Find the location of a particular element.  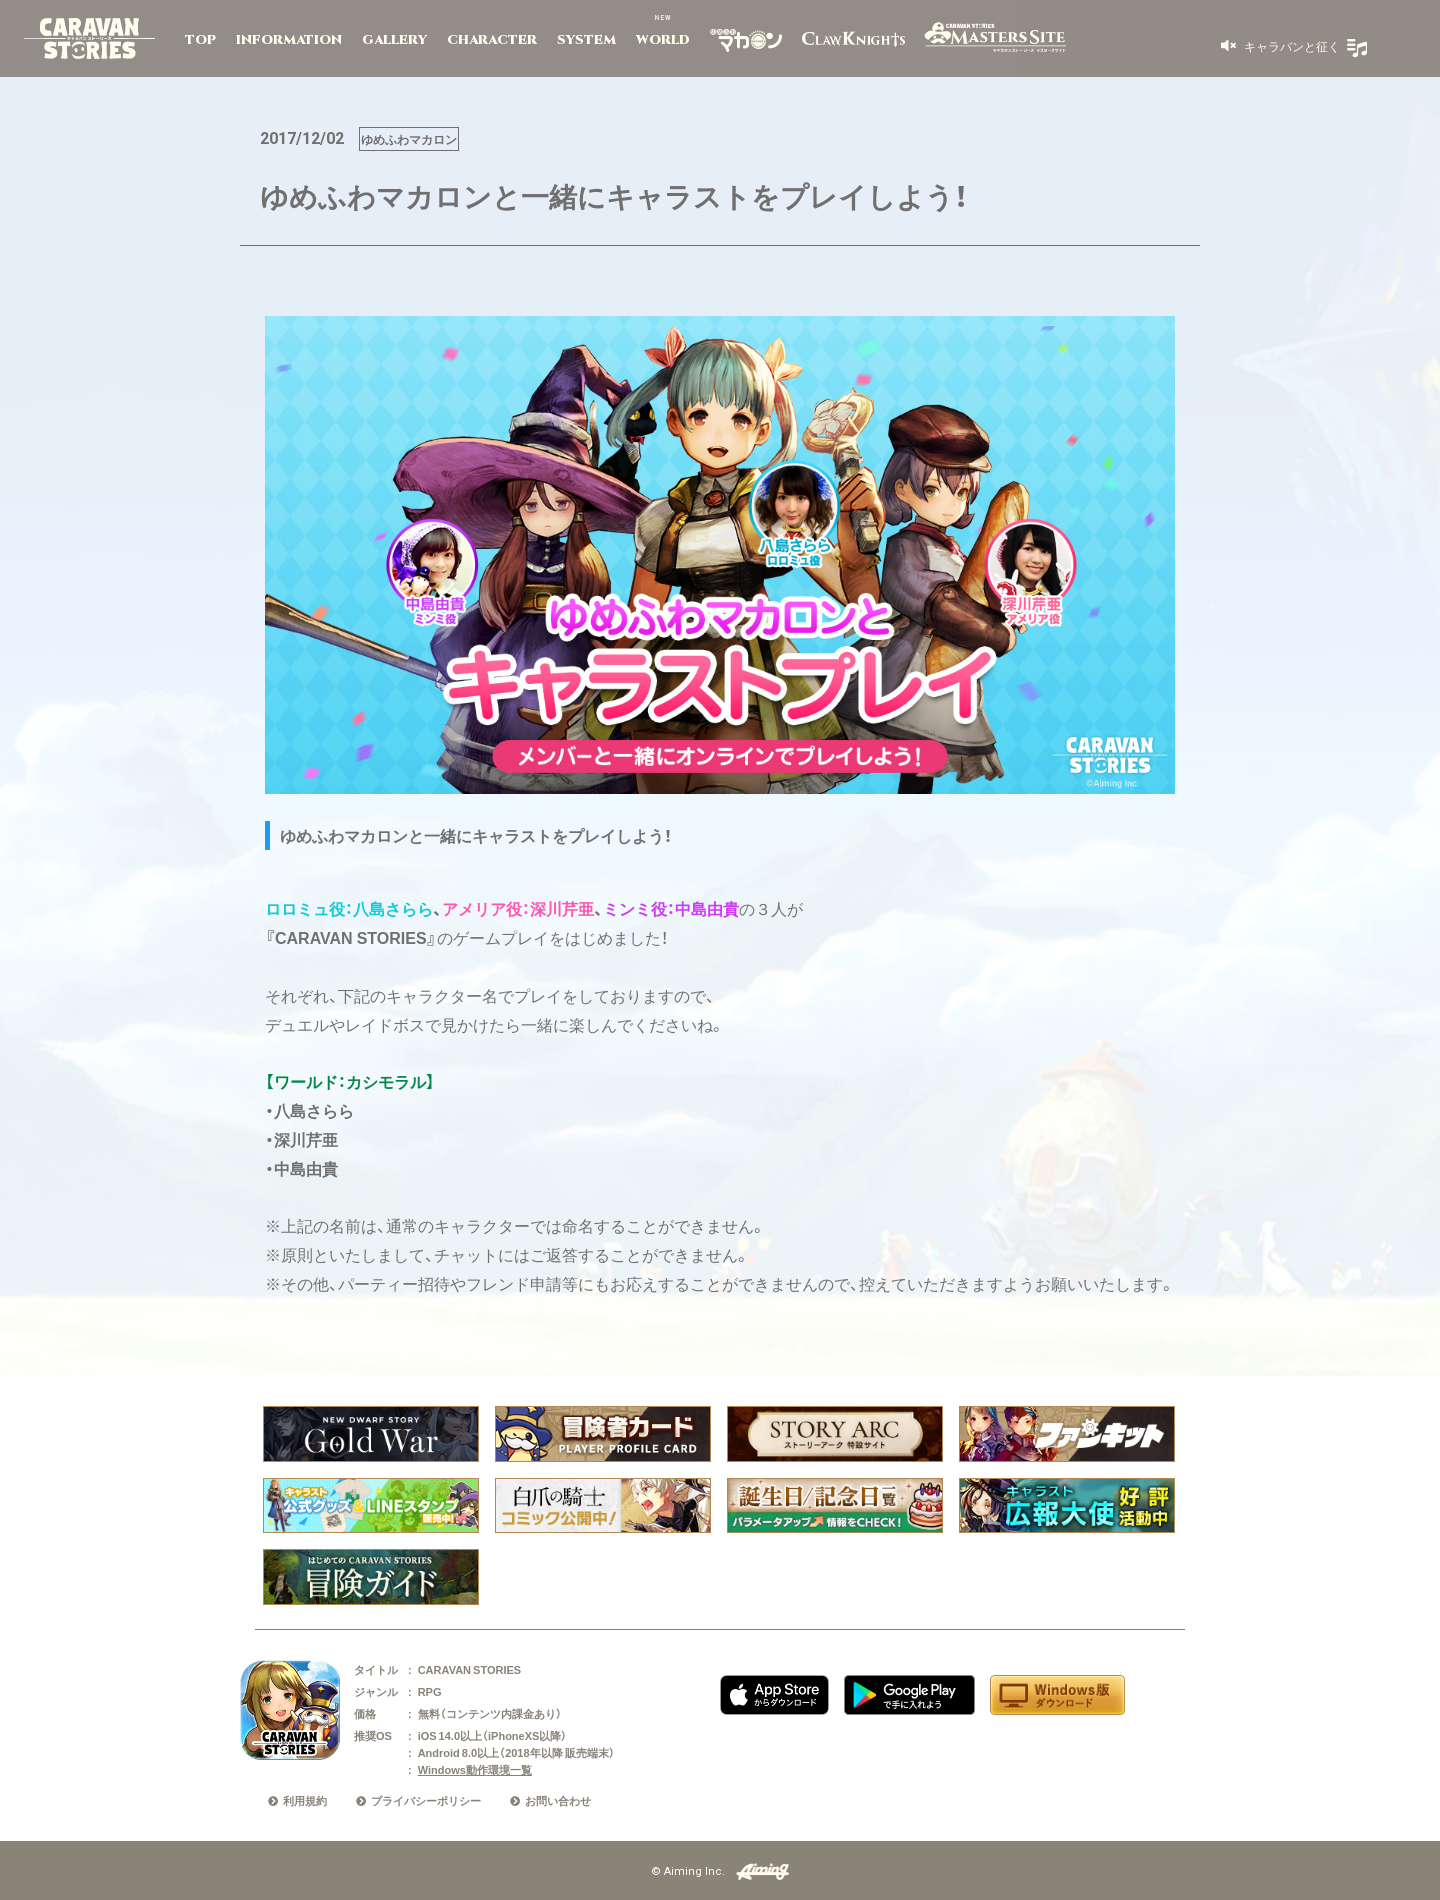

TOP is located at coordinates (200, 40).